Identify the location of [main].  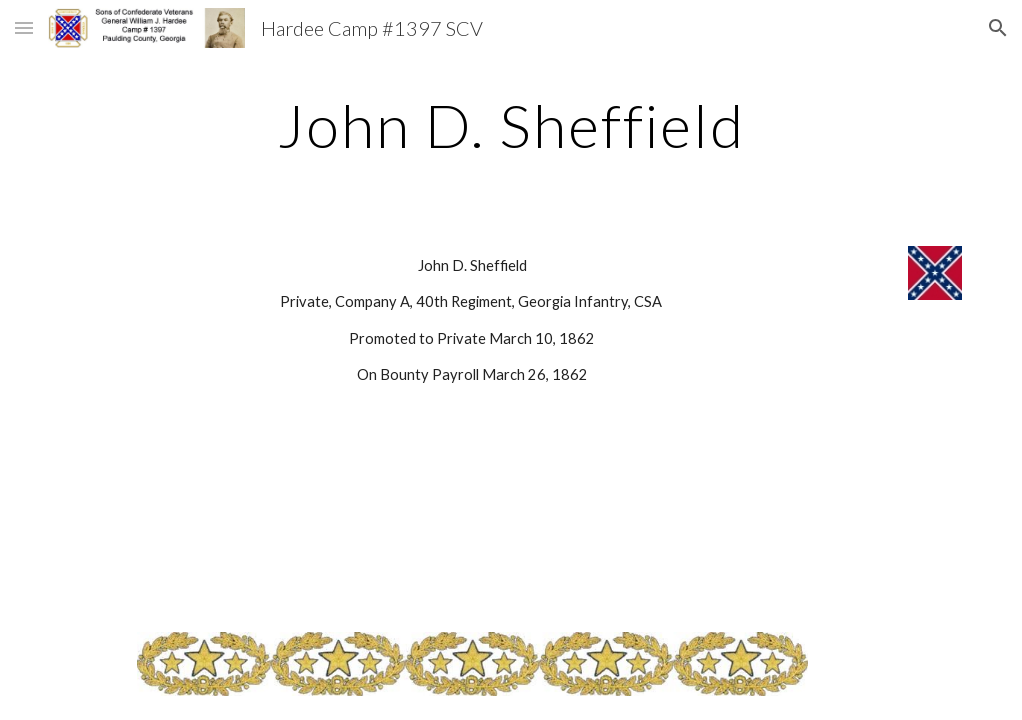
(511, 125).